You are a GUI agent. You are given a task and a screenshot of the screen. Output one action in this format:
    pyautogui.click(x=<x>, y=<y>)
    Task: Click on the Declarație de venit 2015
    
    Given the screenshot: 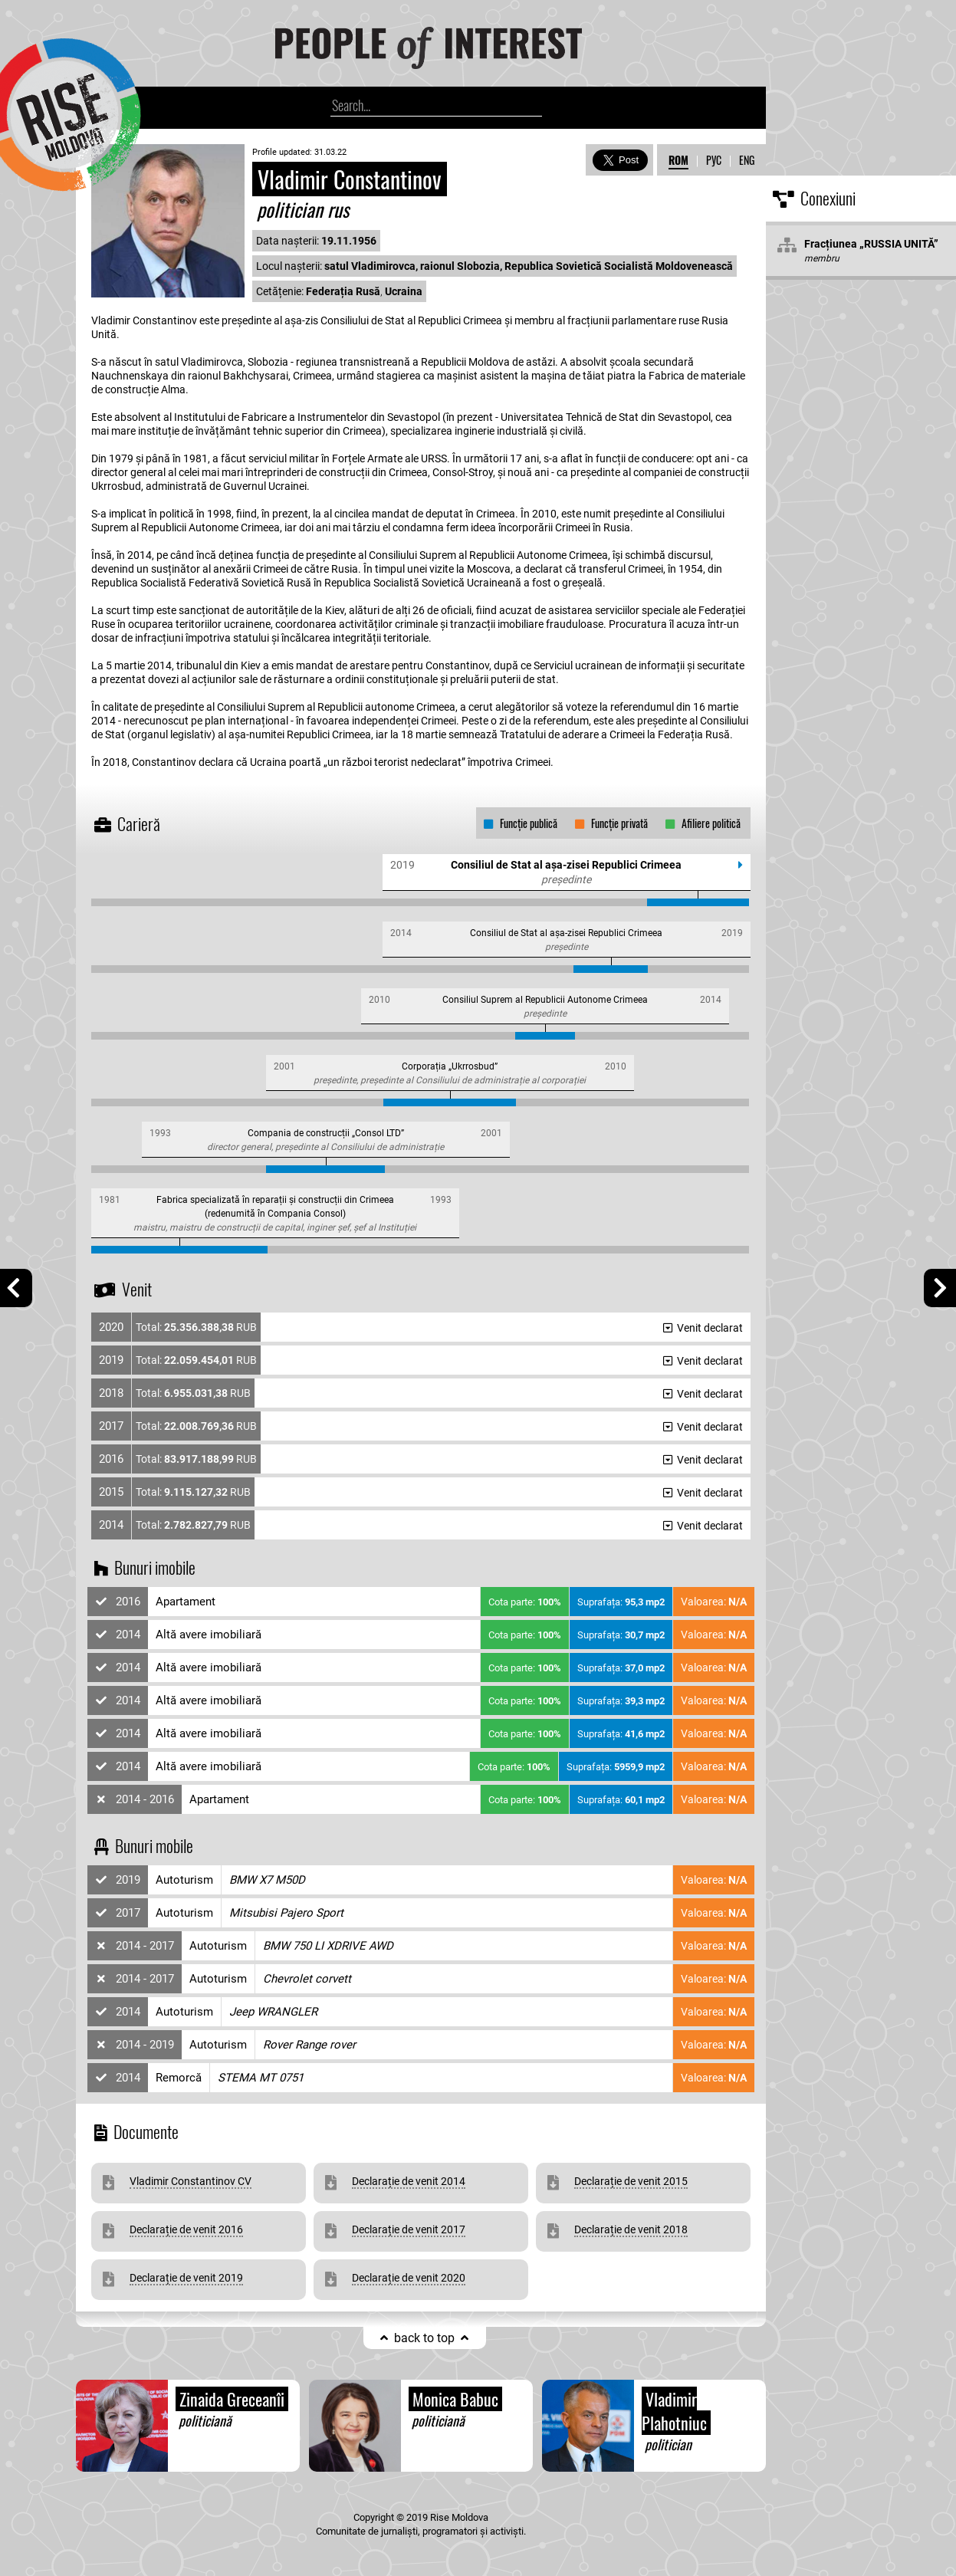 What is the action you would take?
    pyautogui.click(x=631, y=2181)
    